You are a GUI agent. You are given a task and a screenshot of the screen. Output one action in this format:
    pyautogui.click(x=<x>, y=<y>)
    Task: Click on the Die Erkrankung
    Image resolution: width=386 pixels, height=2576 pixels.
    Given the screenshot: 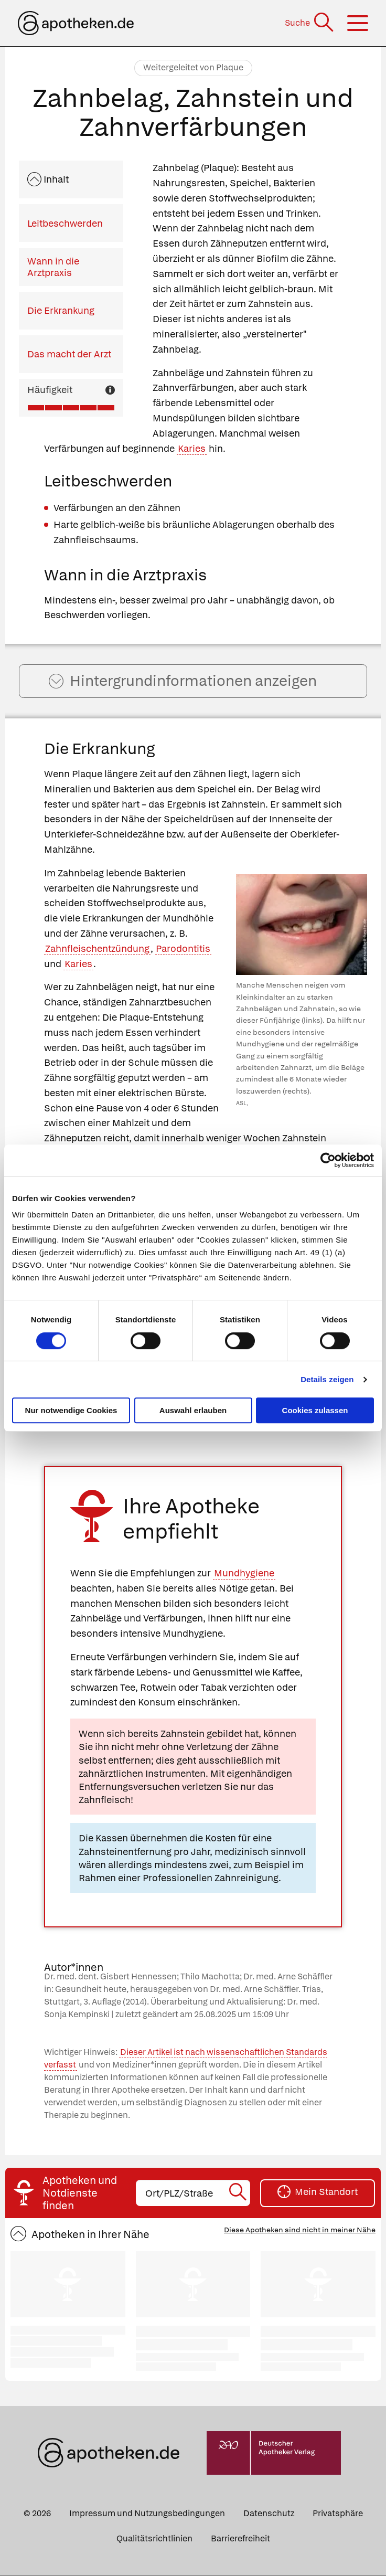 What is the action you would take?
    pyautogui.click(x=60, y=310)
    